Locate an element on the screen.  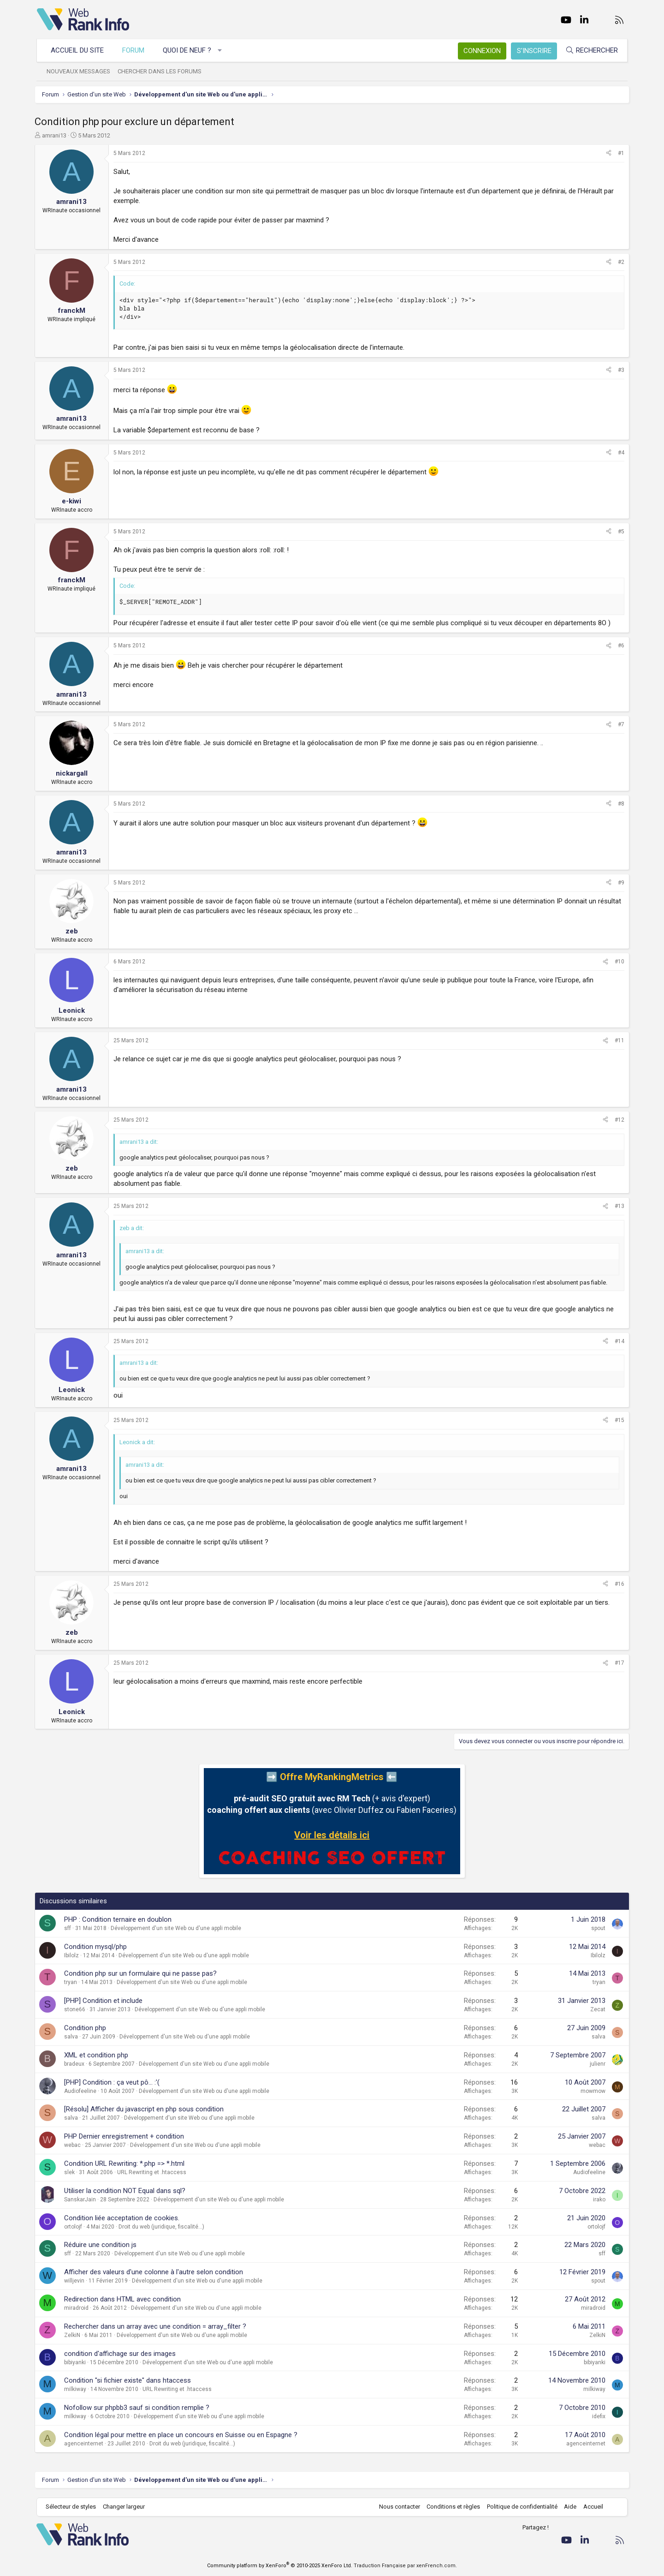
#14 is located at coordinates (617, 1341).